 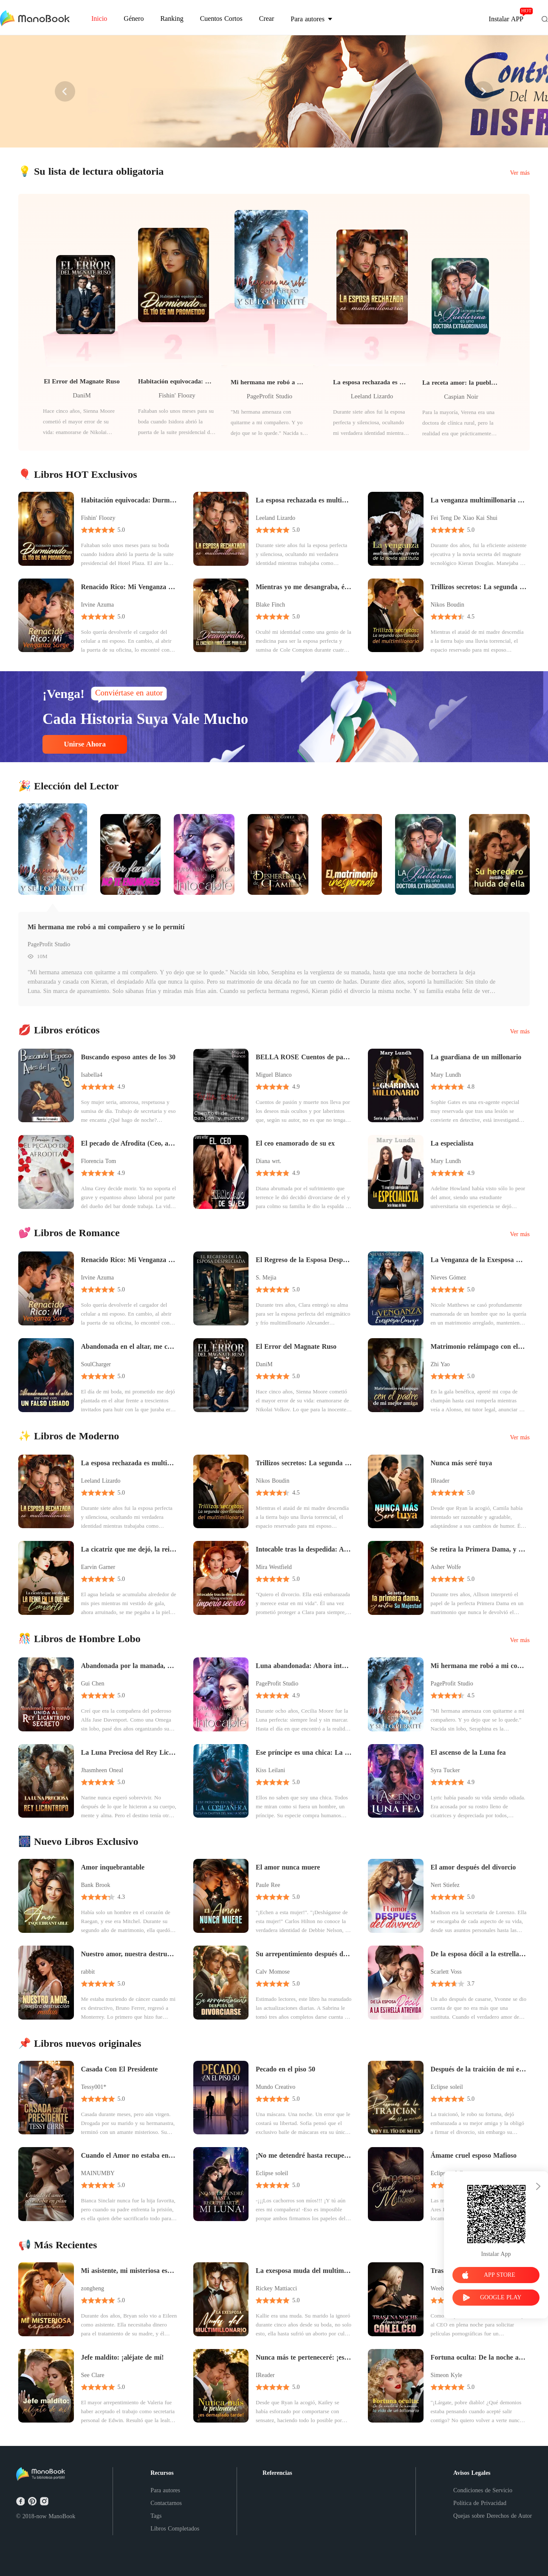 I want to click on Simeon Kyle, so click(x=447, y=2375).